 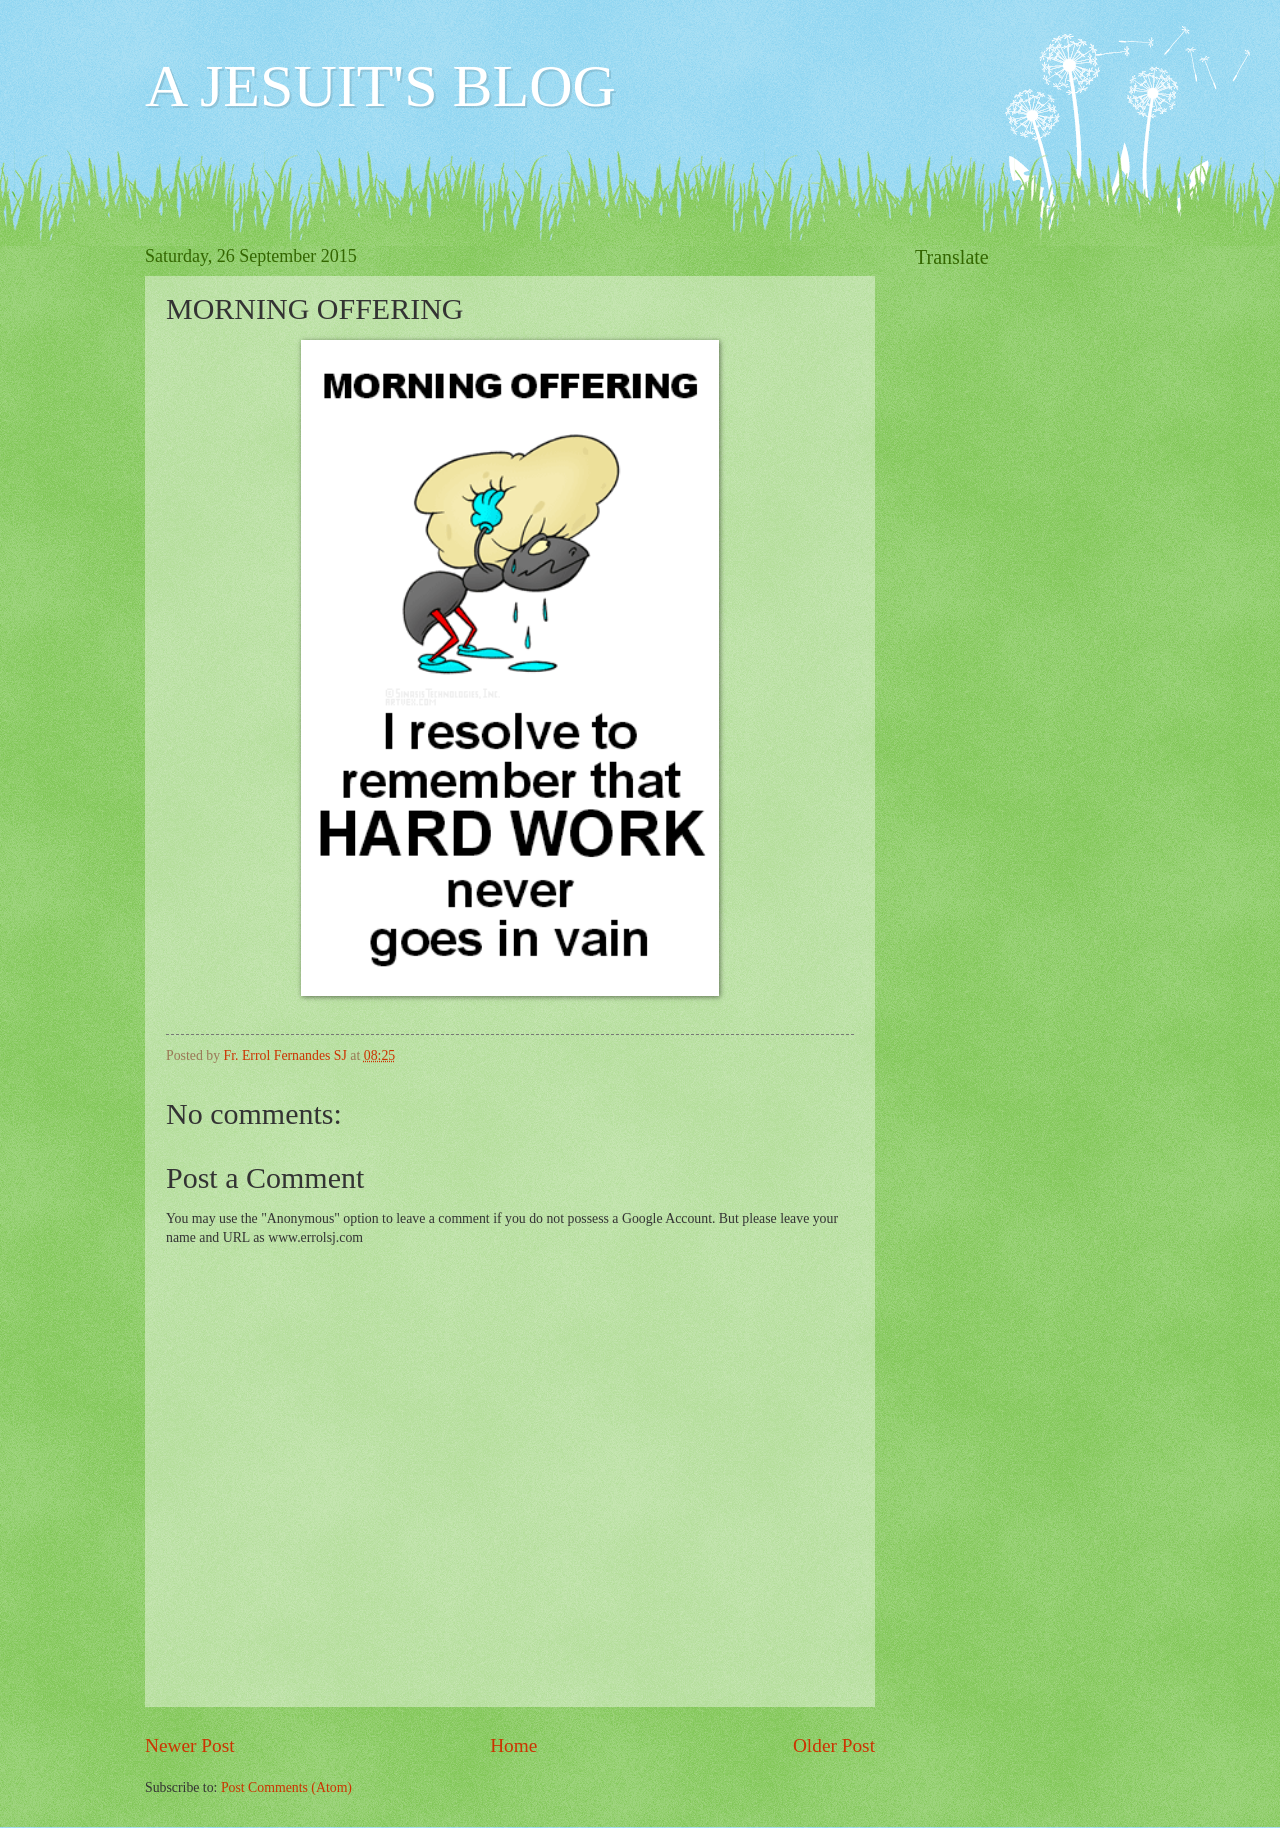 I want to click on Home, so click(x=513, y=1745).